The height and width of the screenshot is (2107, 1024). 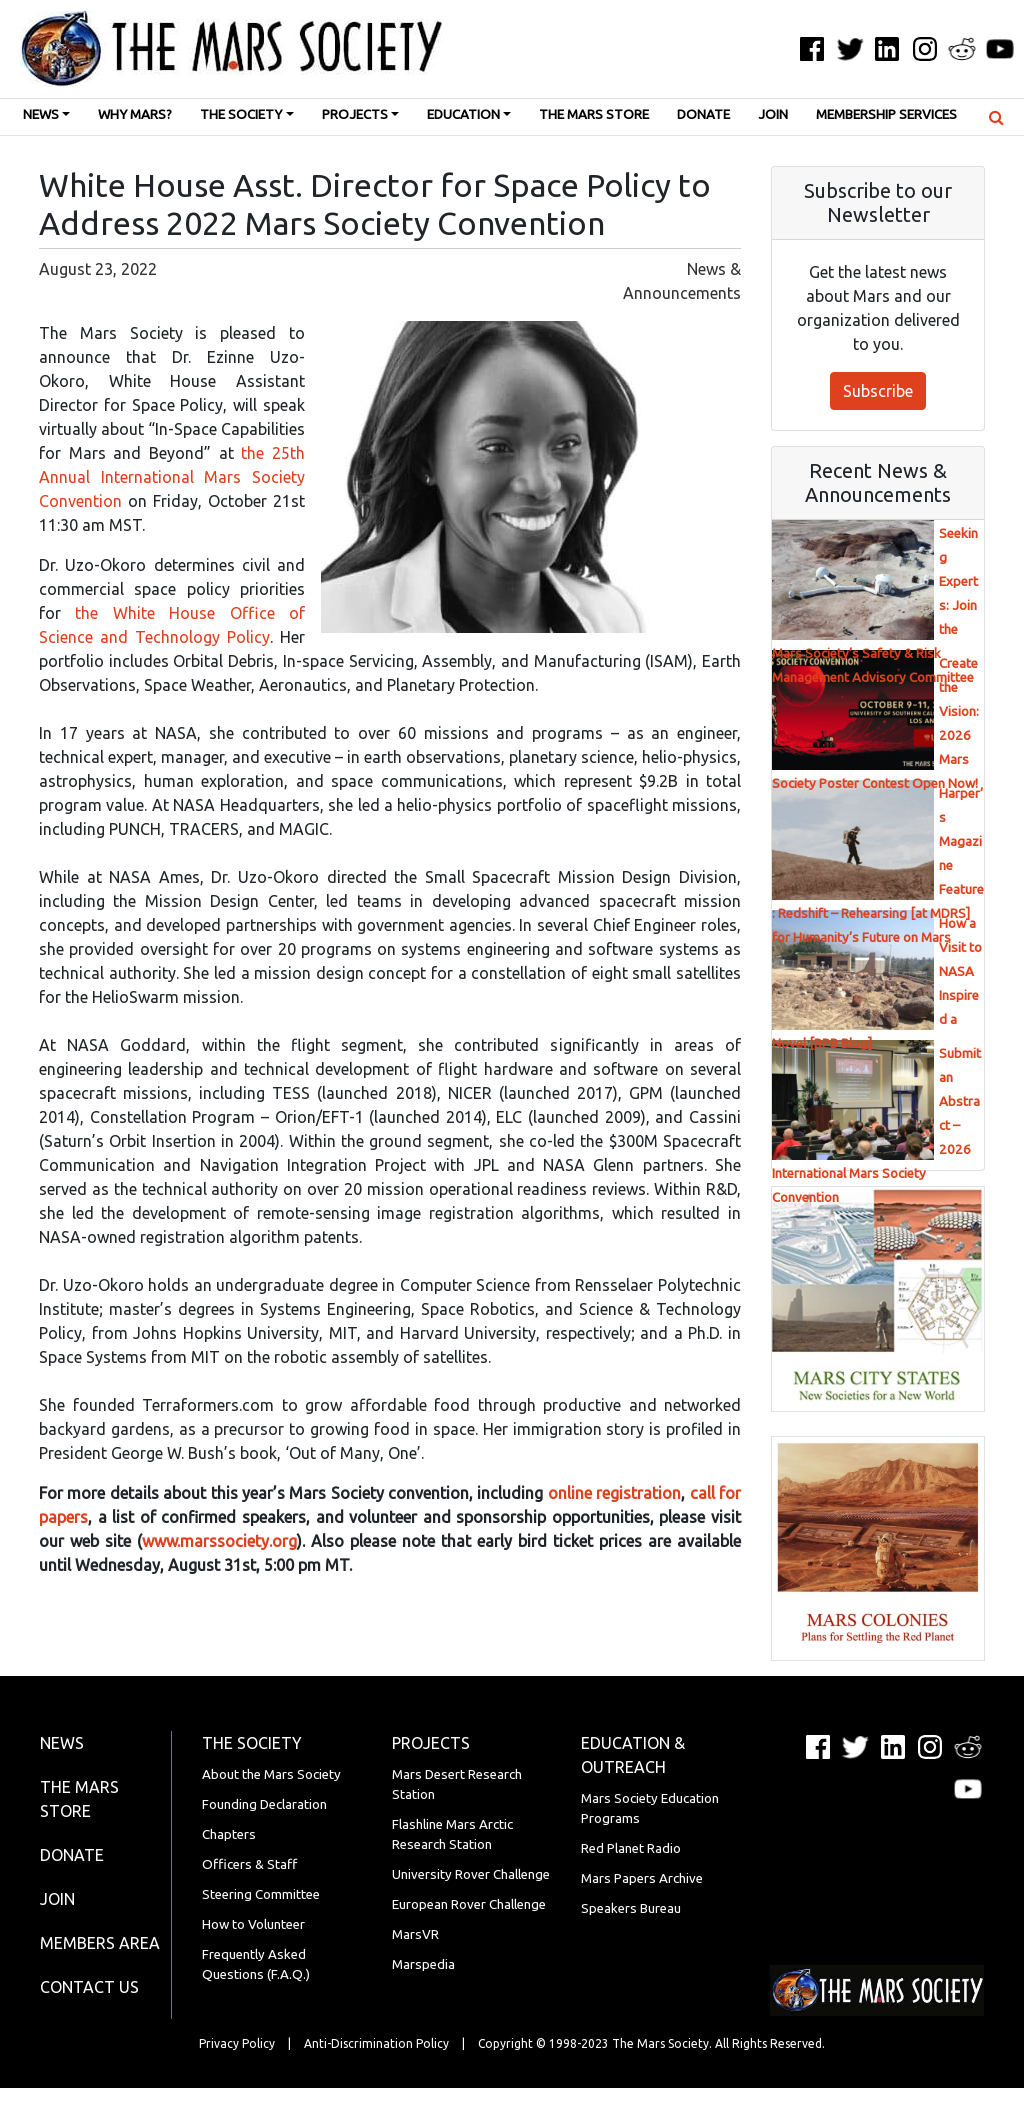 I want to click on University Rover Challenge, so click(x=471, y=1874).